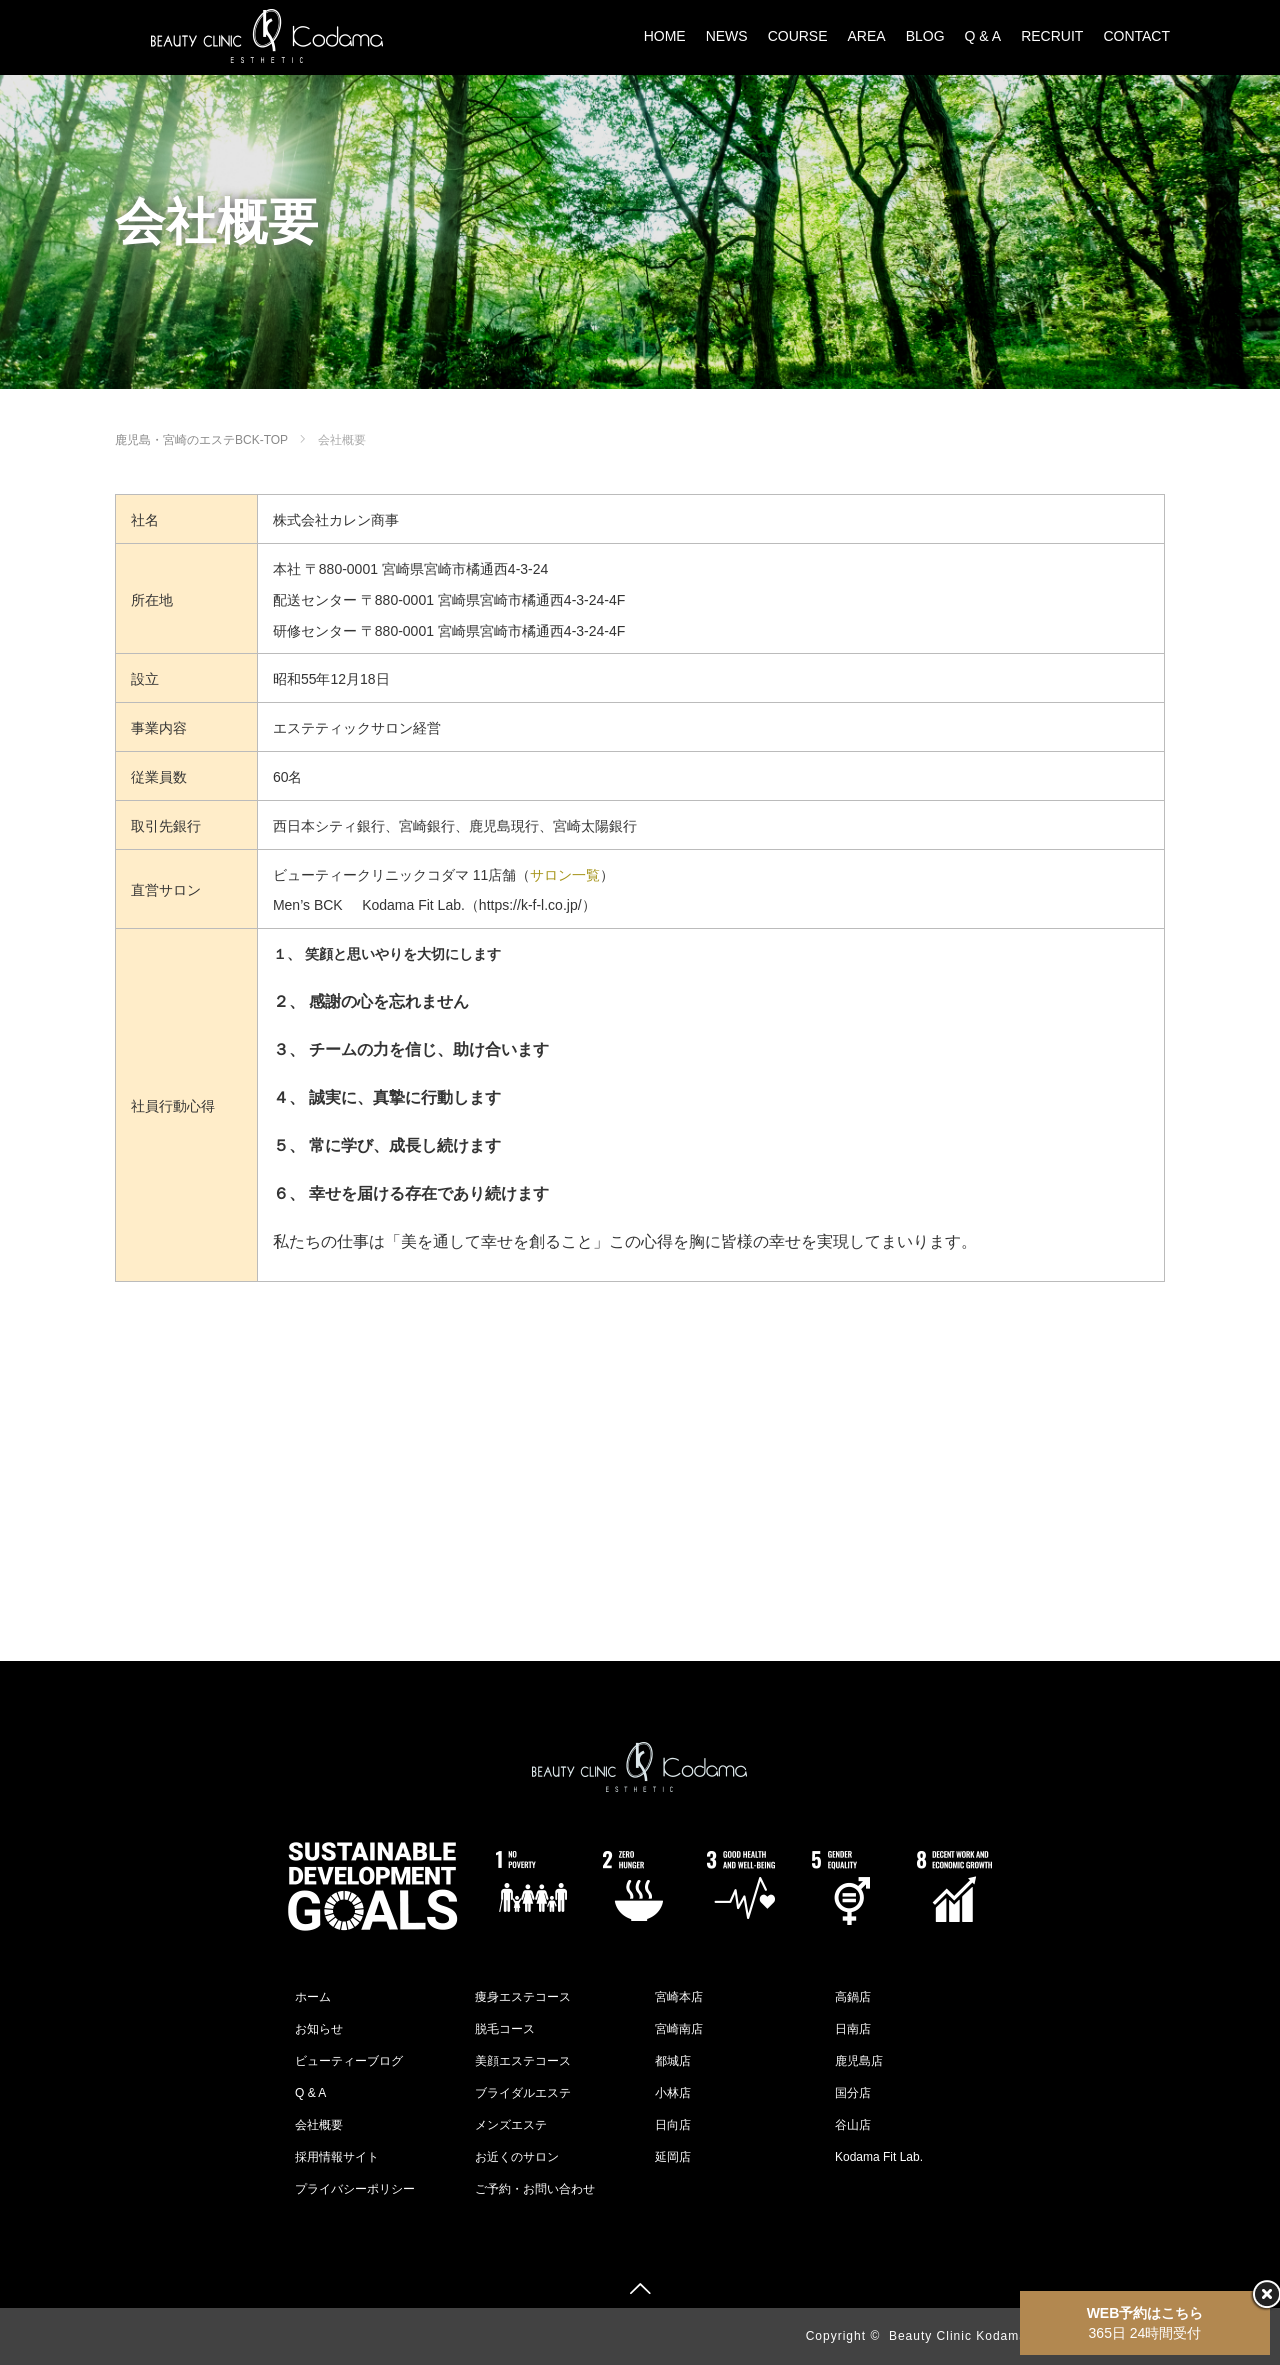 This screenshot has height=2365, width=1280. I want to click on AREA, so click(867, 36).